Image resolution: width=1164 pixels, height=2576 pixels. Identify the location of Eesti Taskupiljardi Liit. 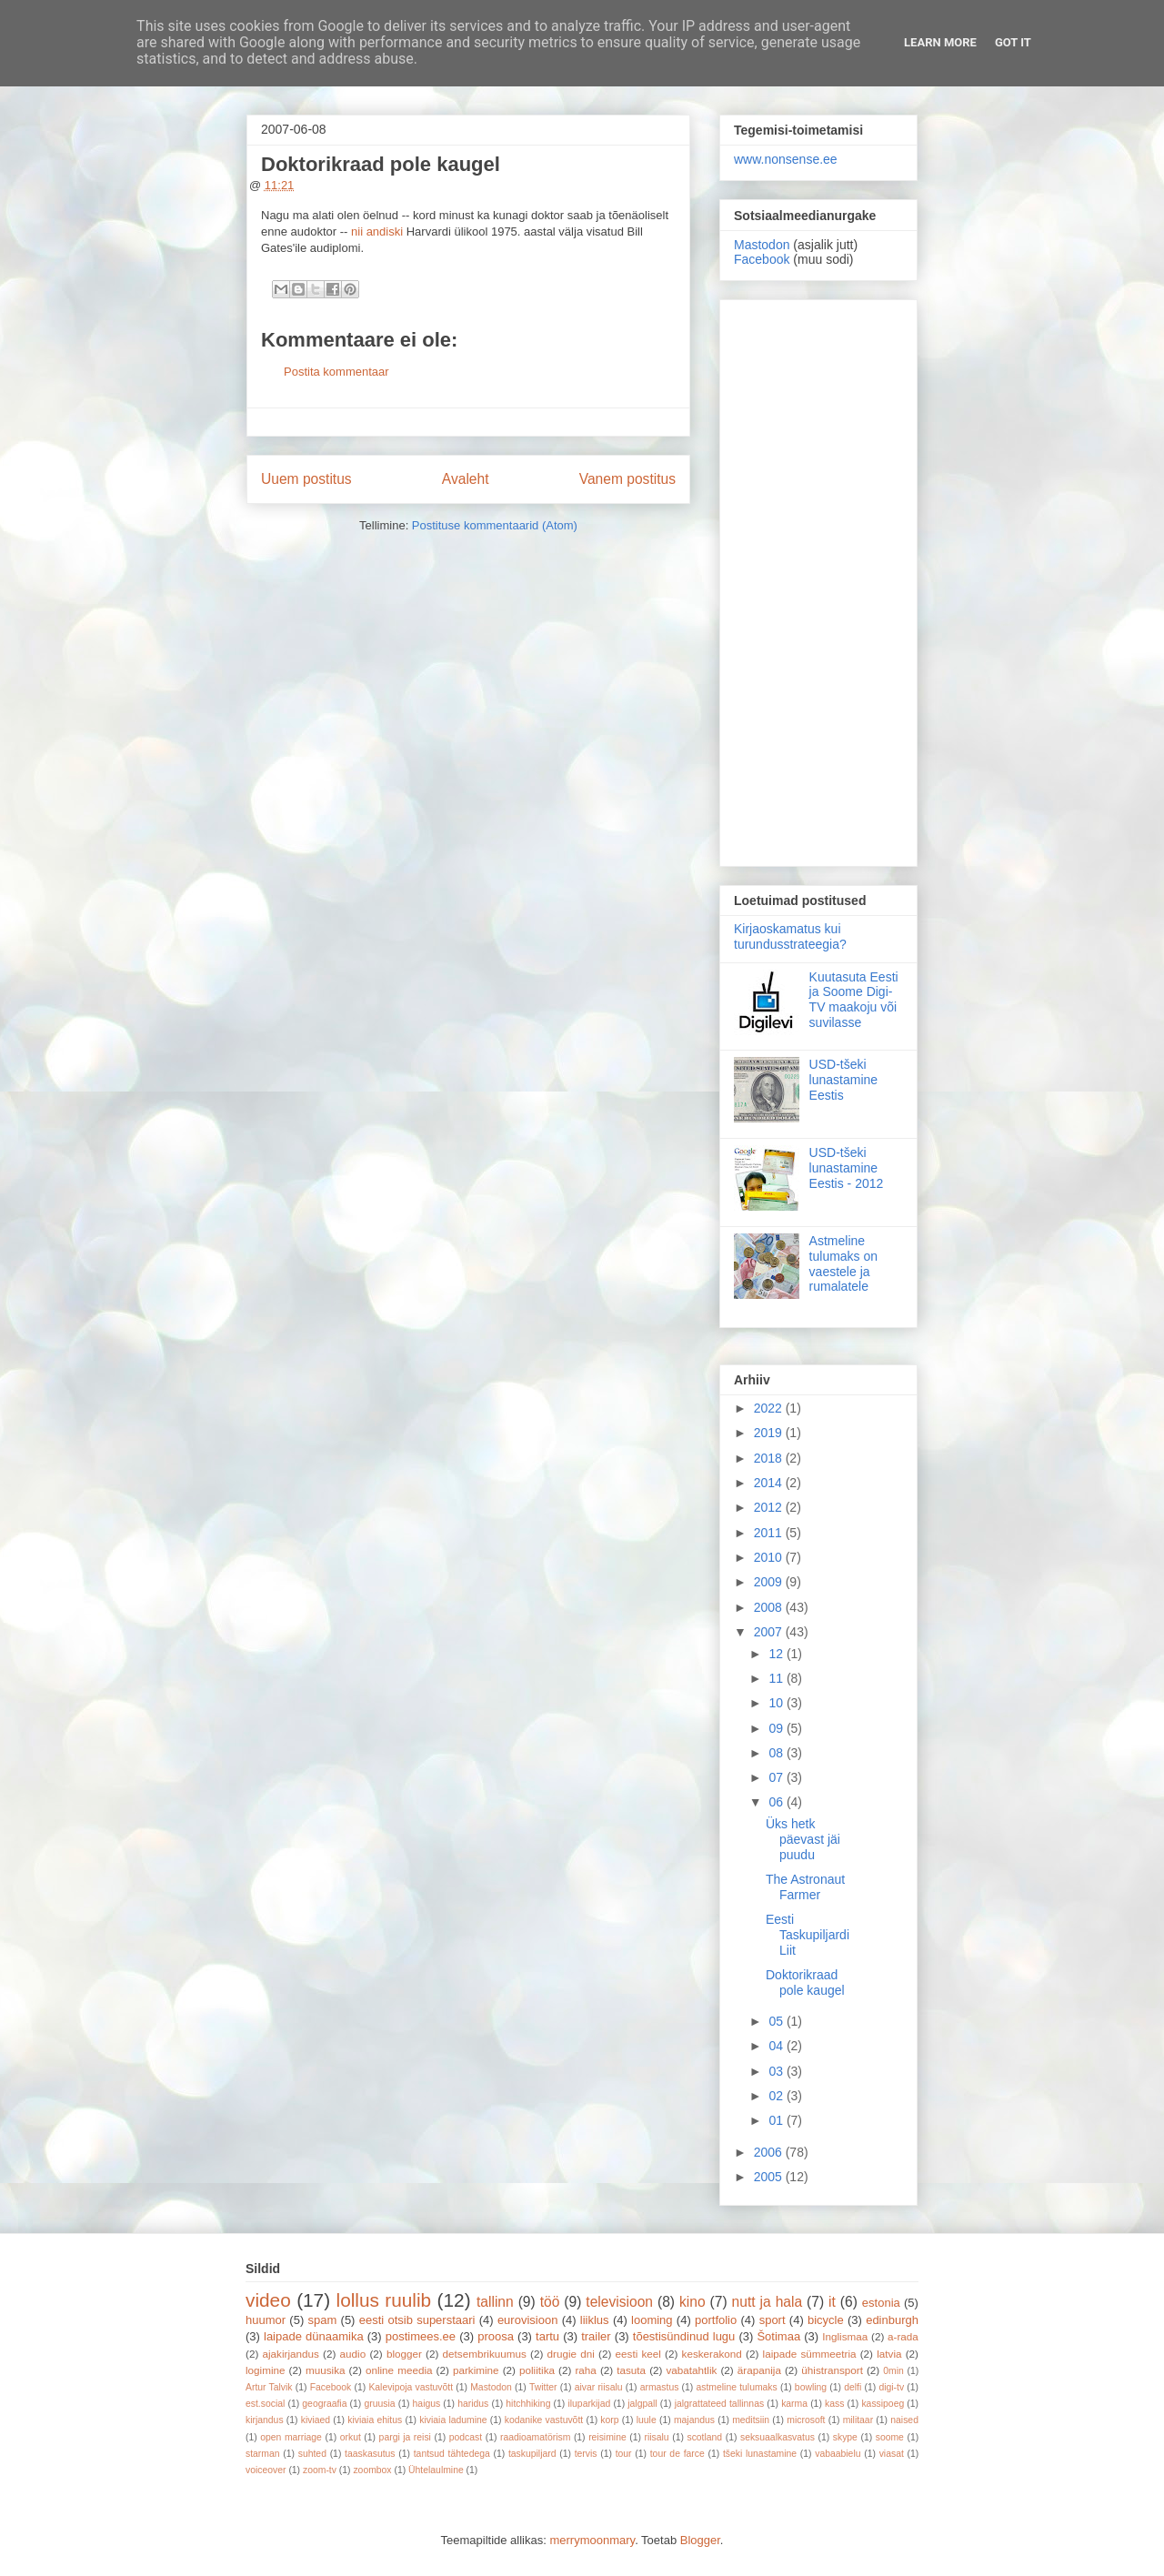
(807, 1934).